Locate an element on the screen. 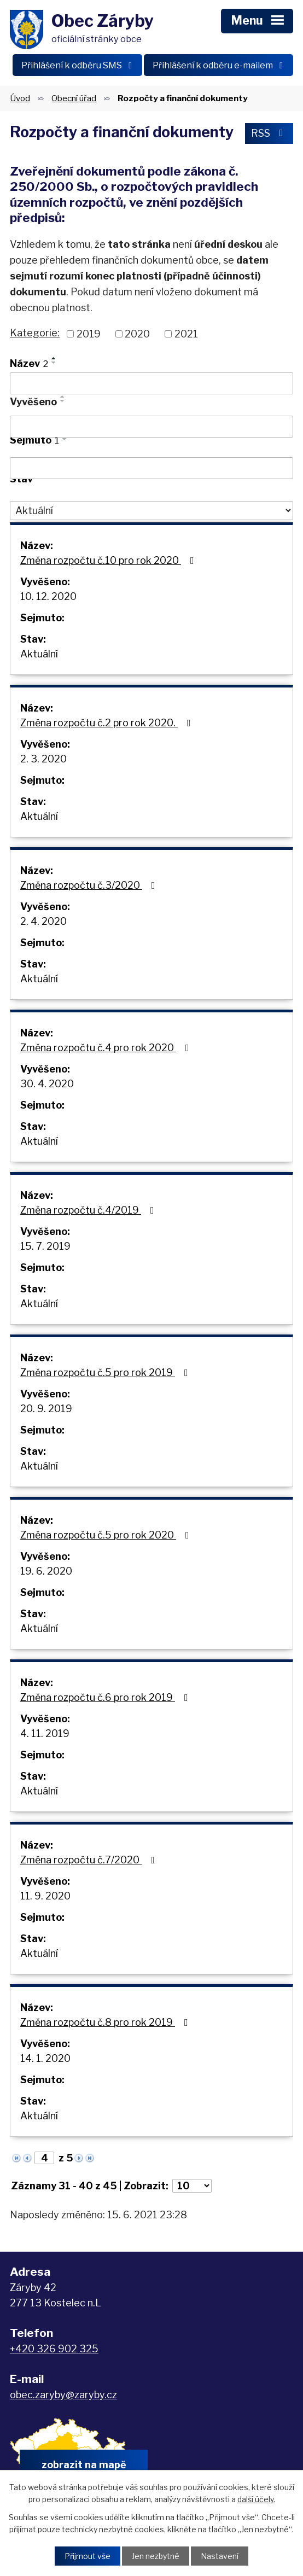 The image size is (303, 2576). Změna rozpočtu č.5 pro rok 2019 is located at coordinates (106, 1372).